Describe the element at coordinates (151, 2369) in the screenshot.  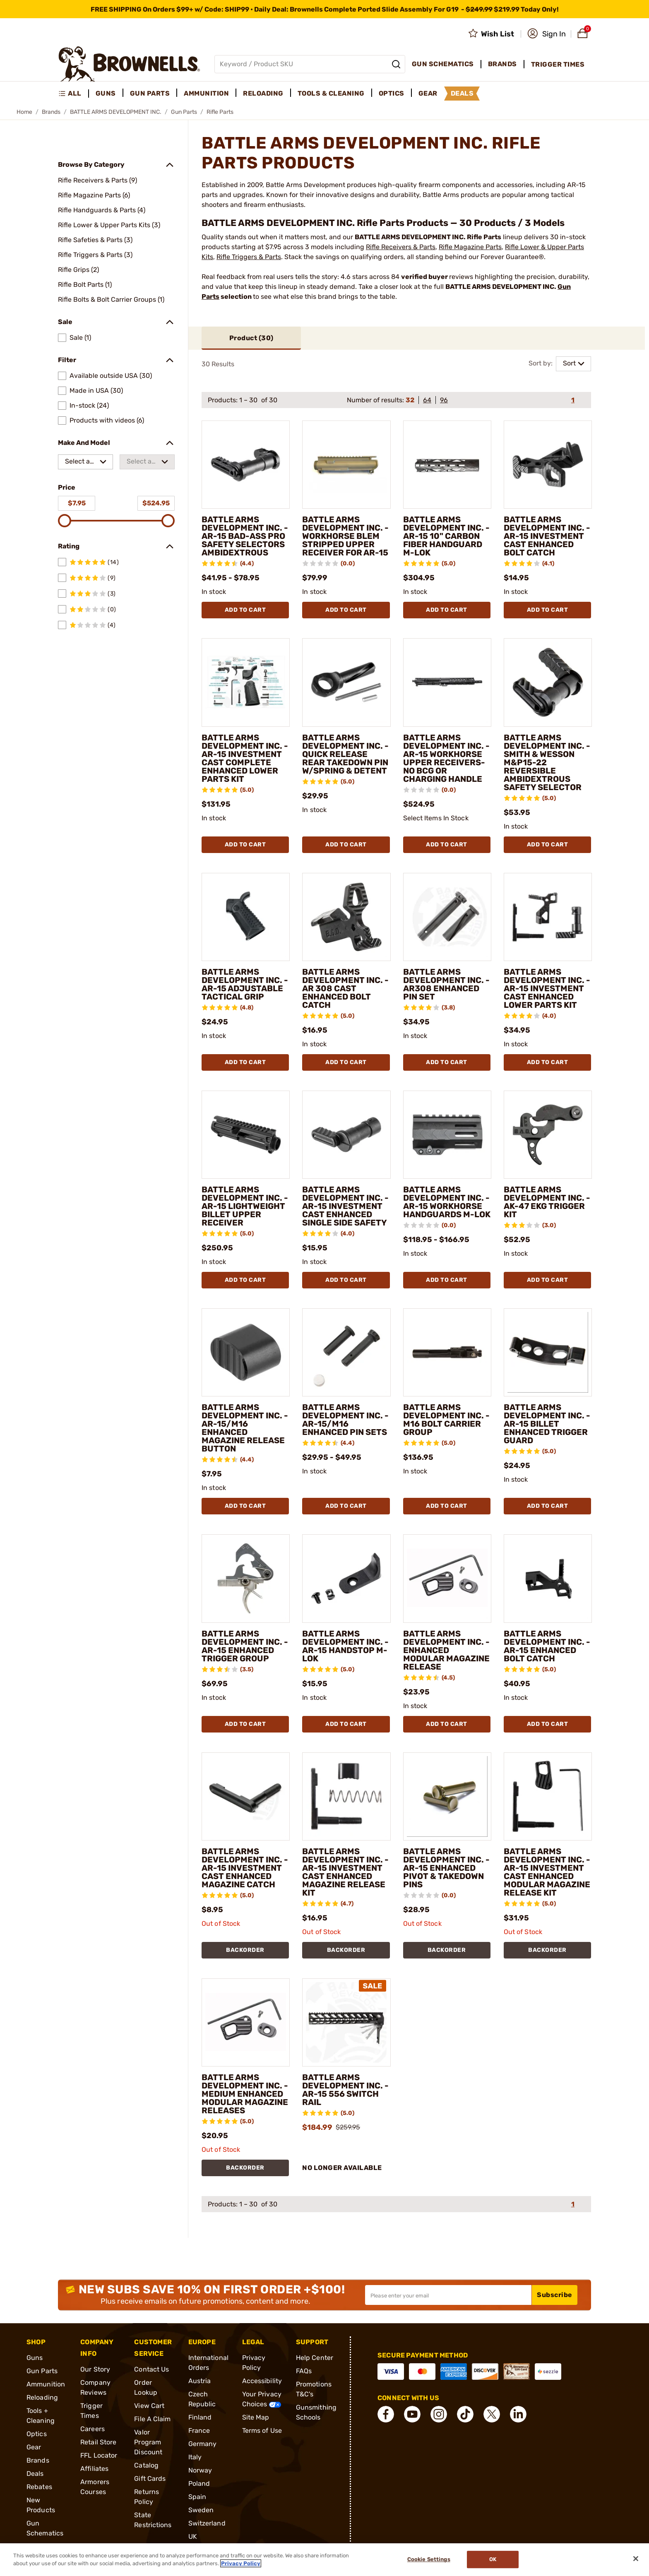
I see `Contact Us` at that location.